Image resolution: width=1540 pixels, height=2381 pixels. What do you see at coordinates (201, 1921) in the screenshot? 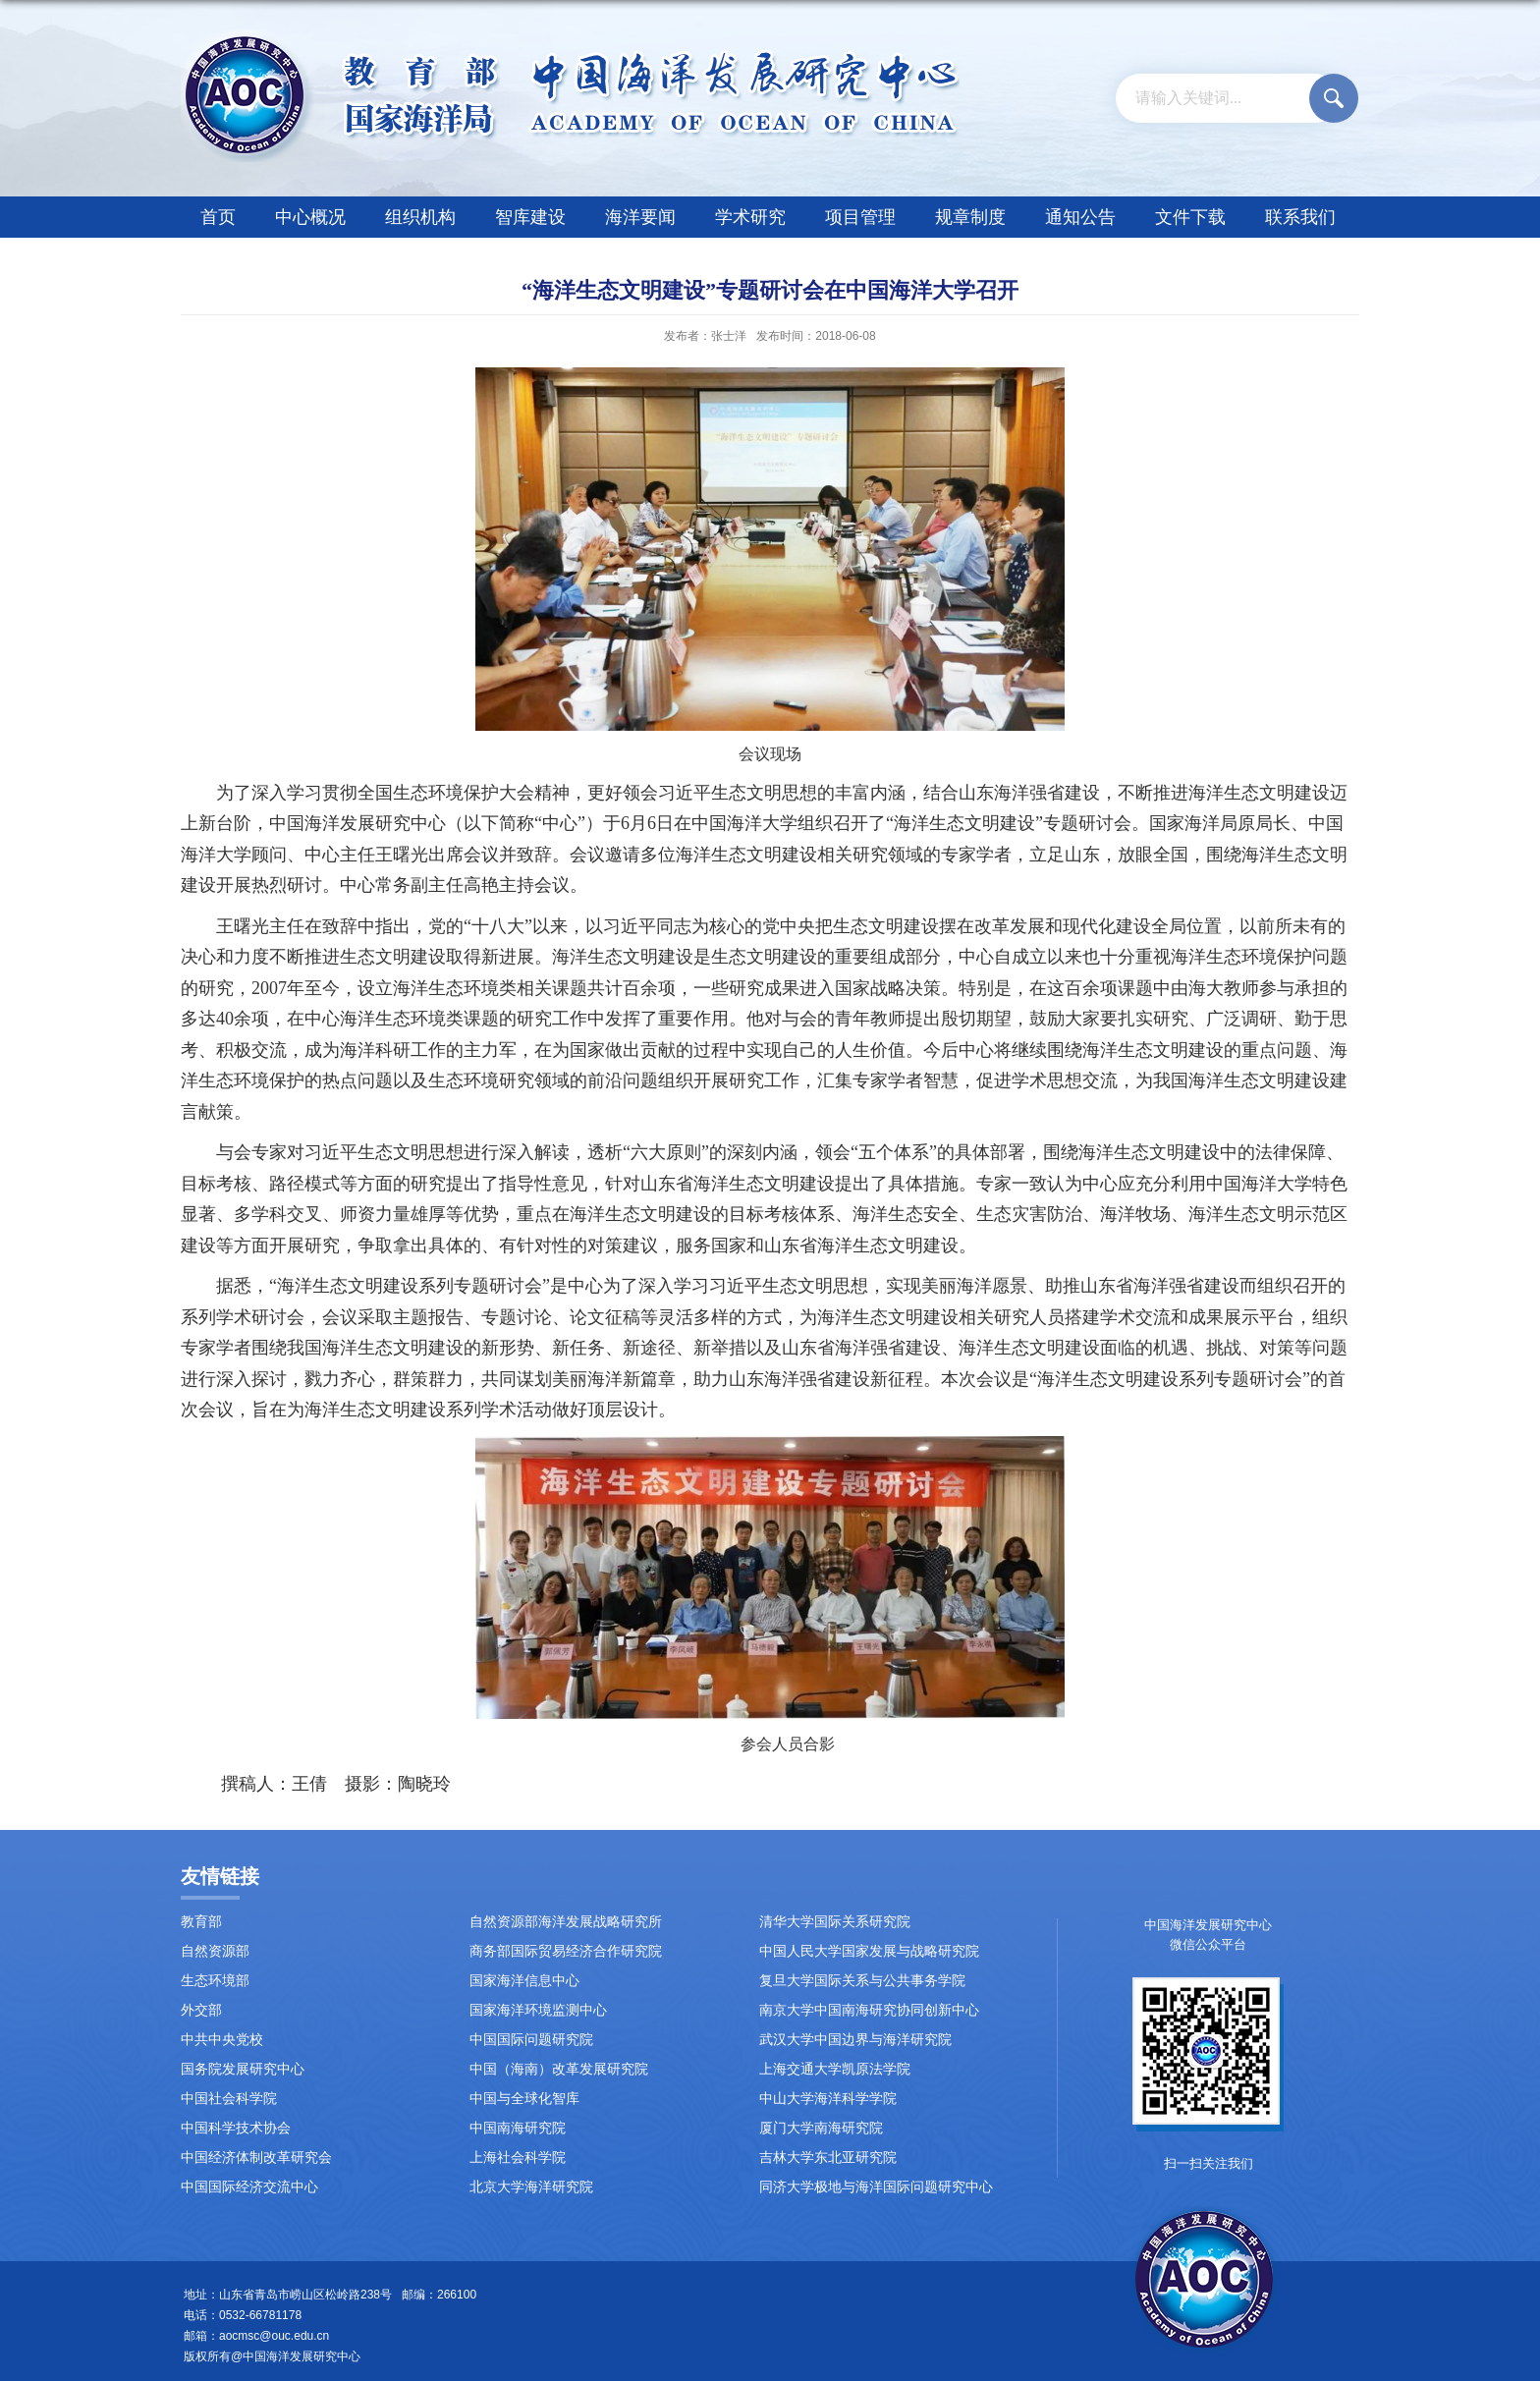
I see `教育部` at bounding box center [201, 1921].